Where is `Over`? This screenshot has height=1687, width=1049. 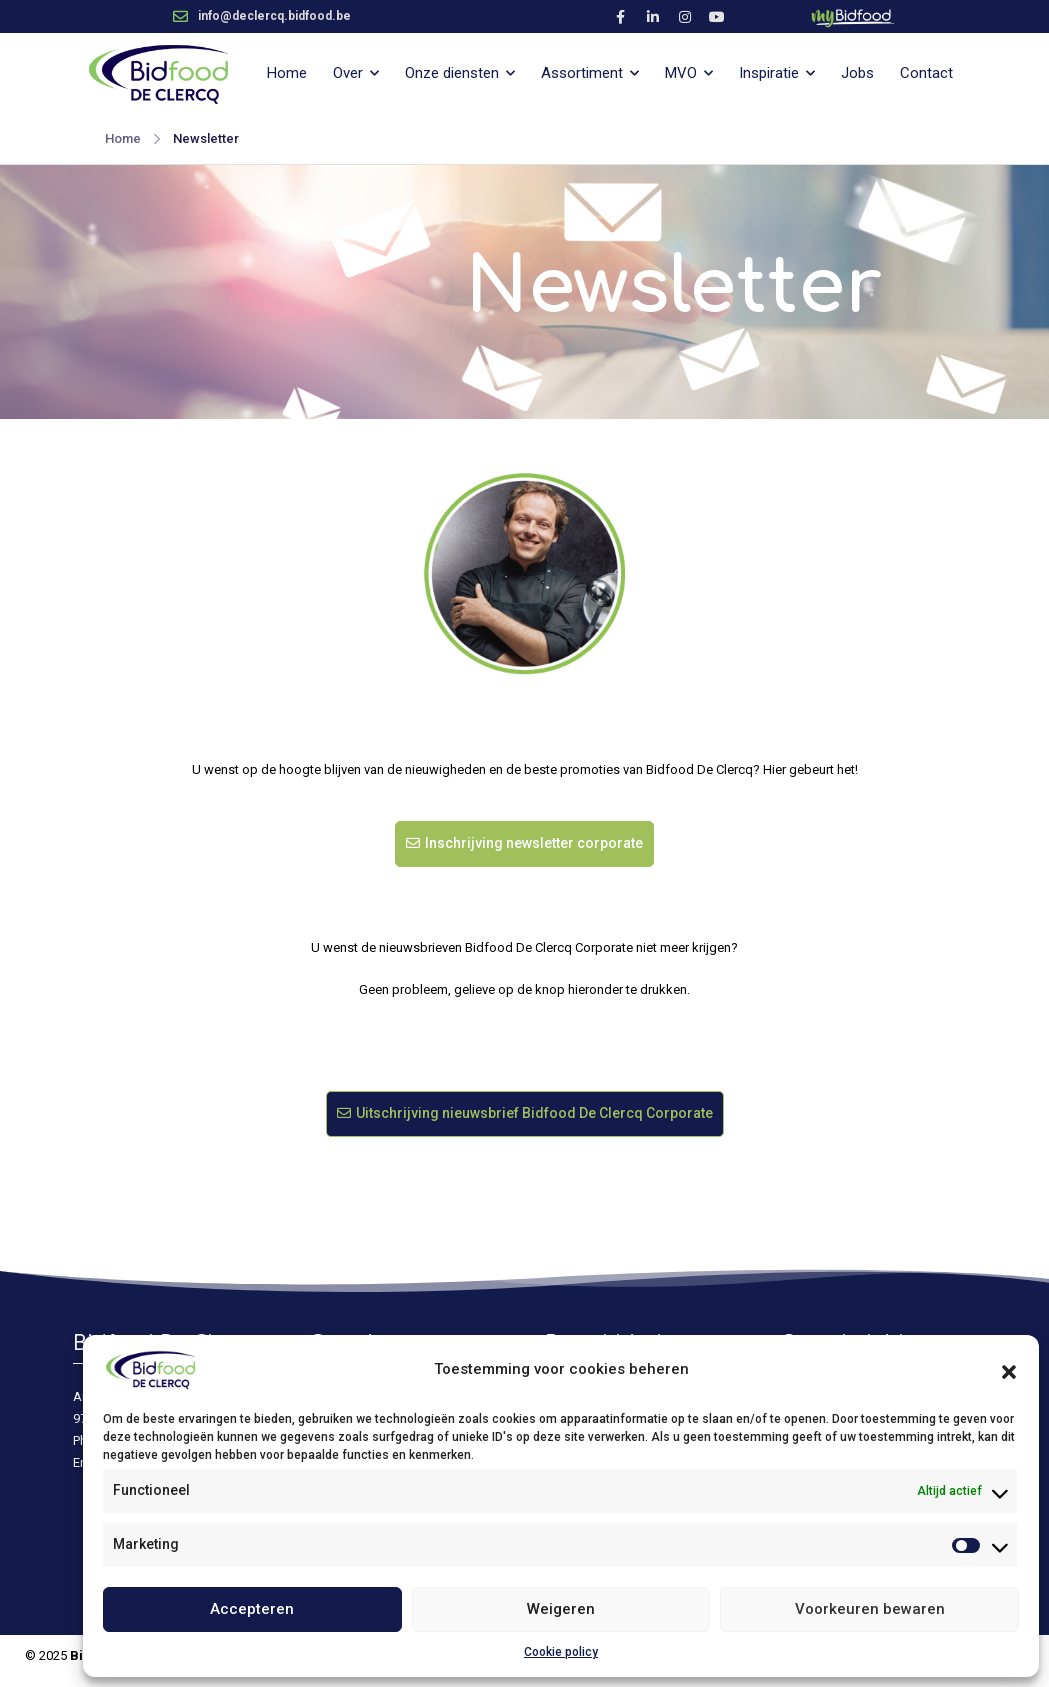 Over is located at coordinates (348, 73).